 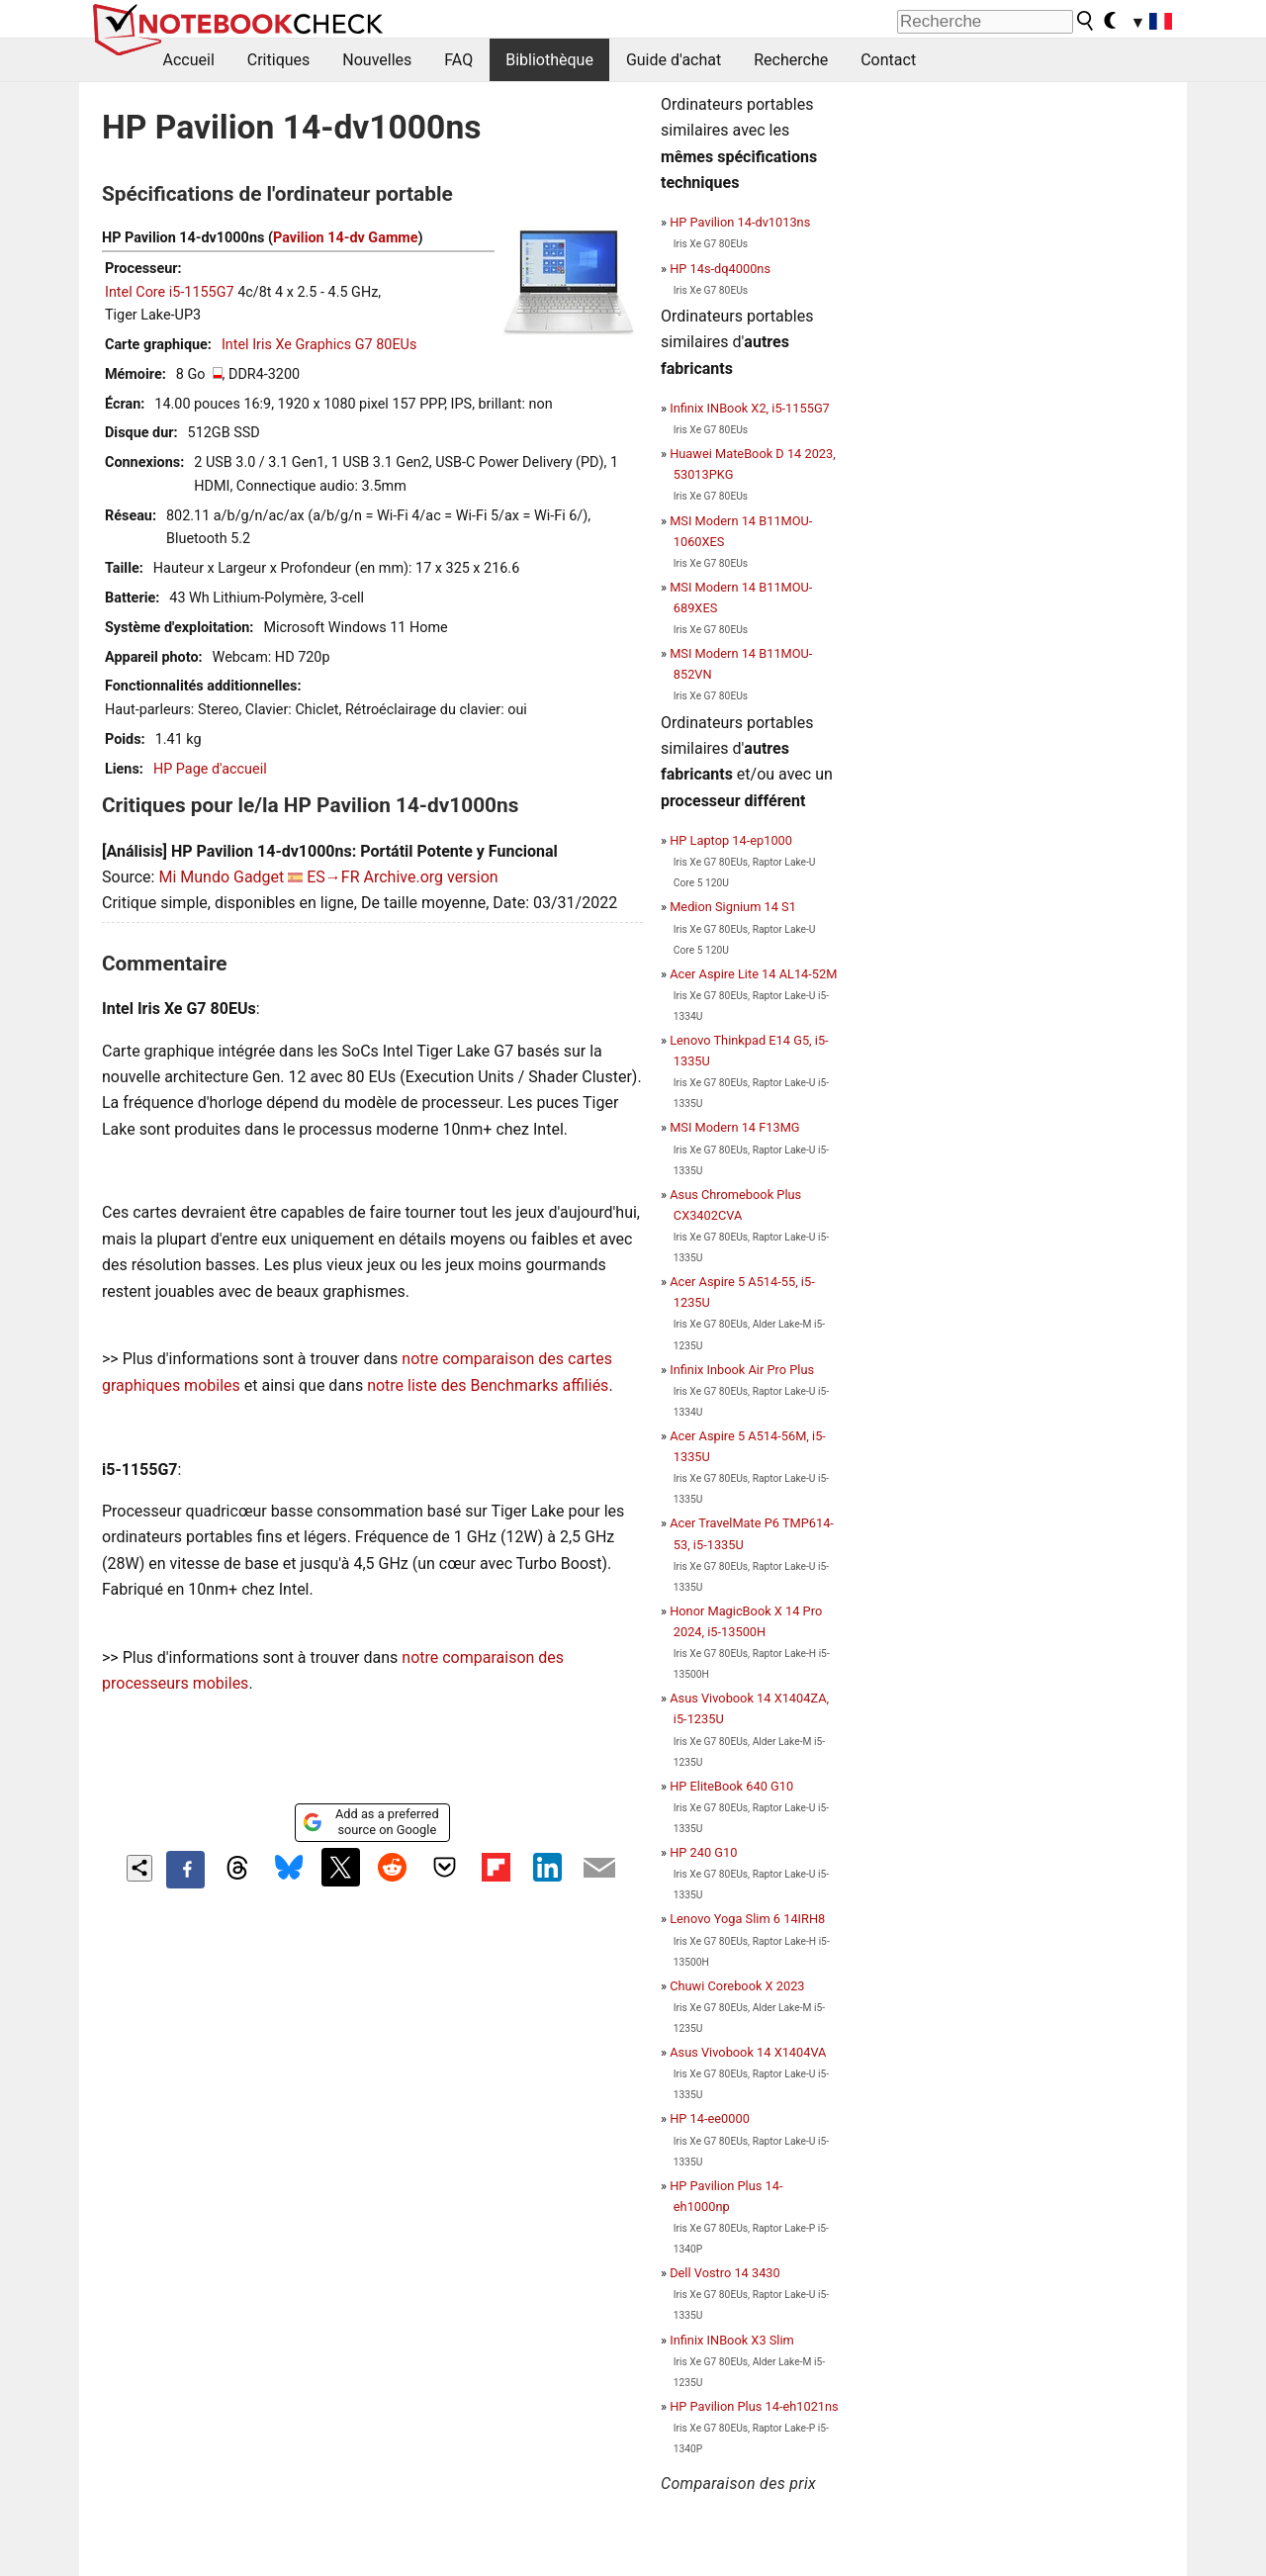 I want to click on Acer Aspire Lite 14 AL14-52M, so click(x=753, y=973).